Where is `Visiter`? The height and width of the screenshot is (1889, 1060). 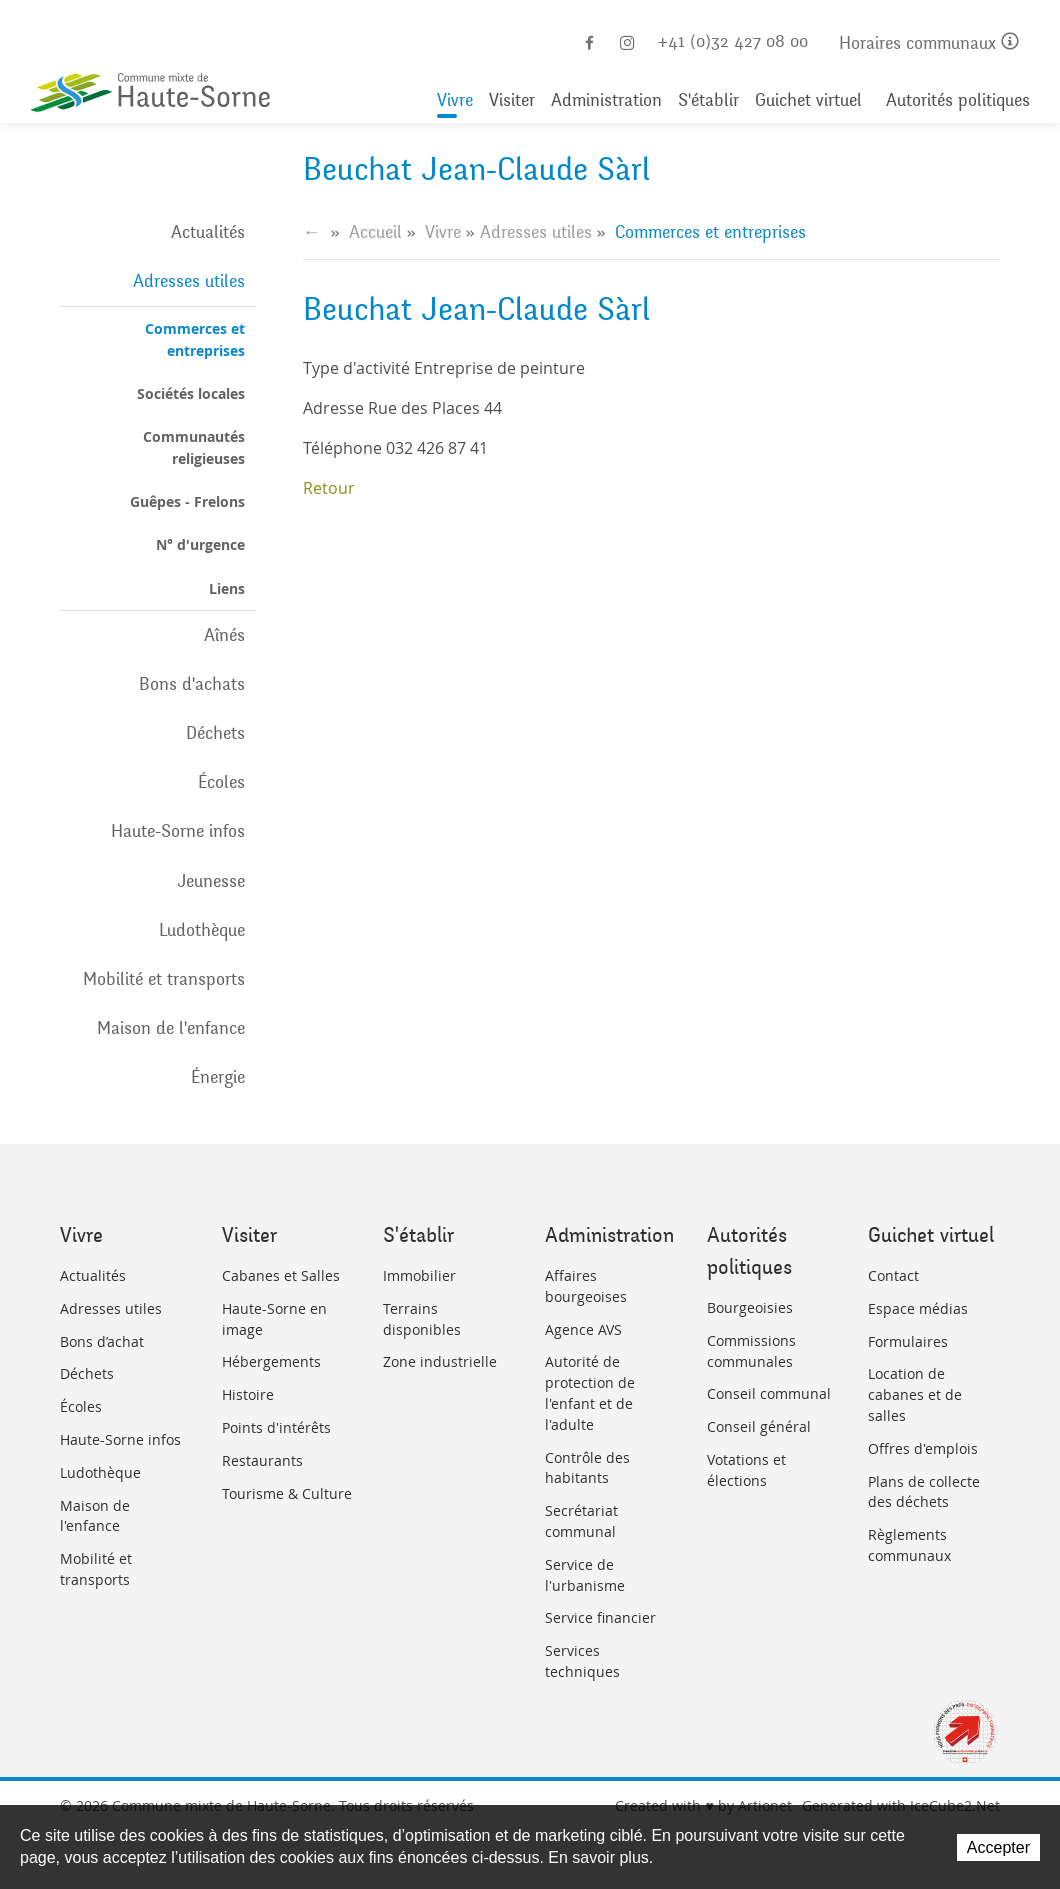
Visiter is located at coordinates (512, 101).